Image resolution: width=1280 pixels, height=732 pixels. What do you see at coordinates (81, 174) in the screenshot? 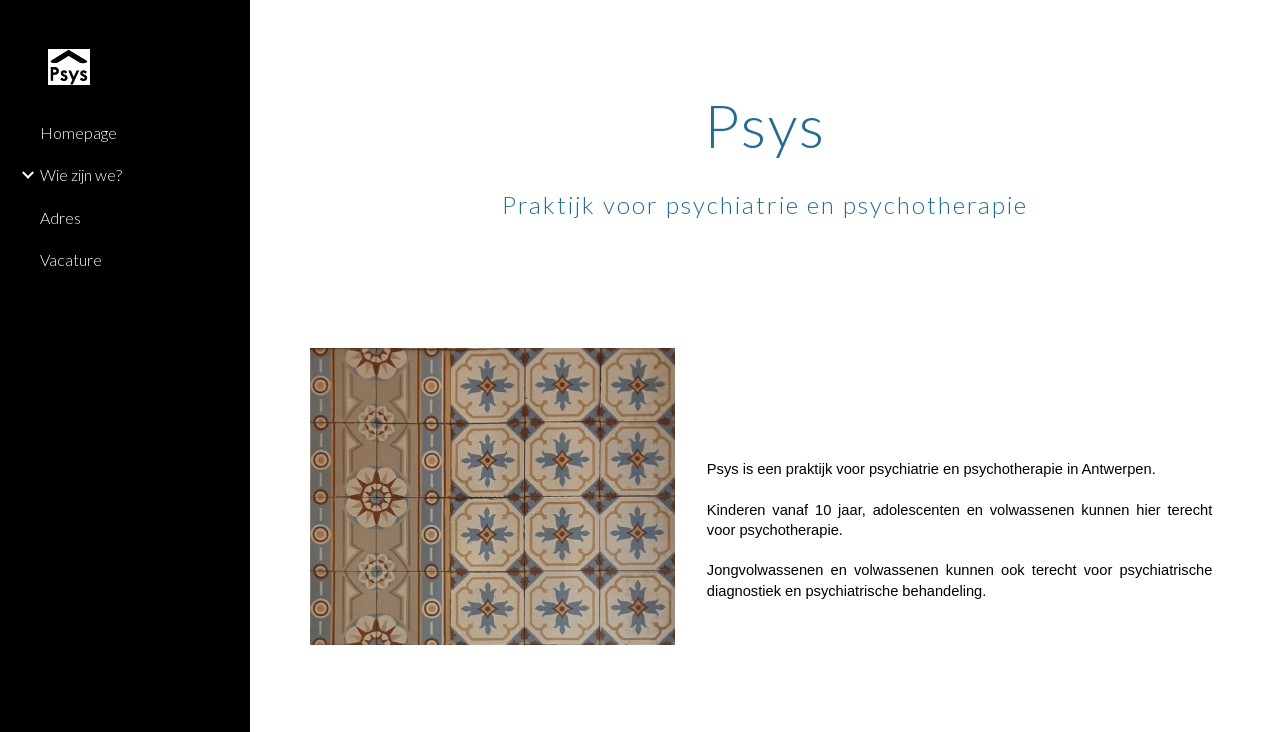
I see `Wie zijn we? [link]` at bounding box center [81, 174].